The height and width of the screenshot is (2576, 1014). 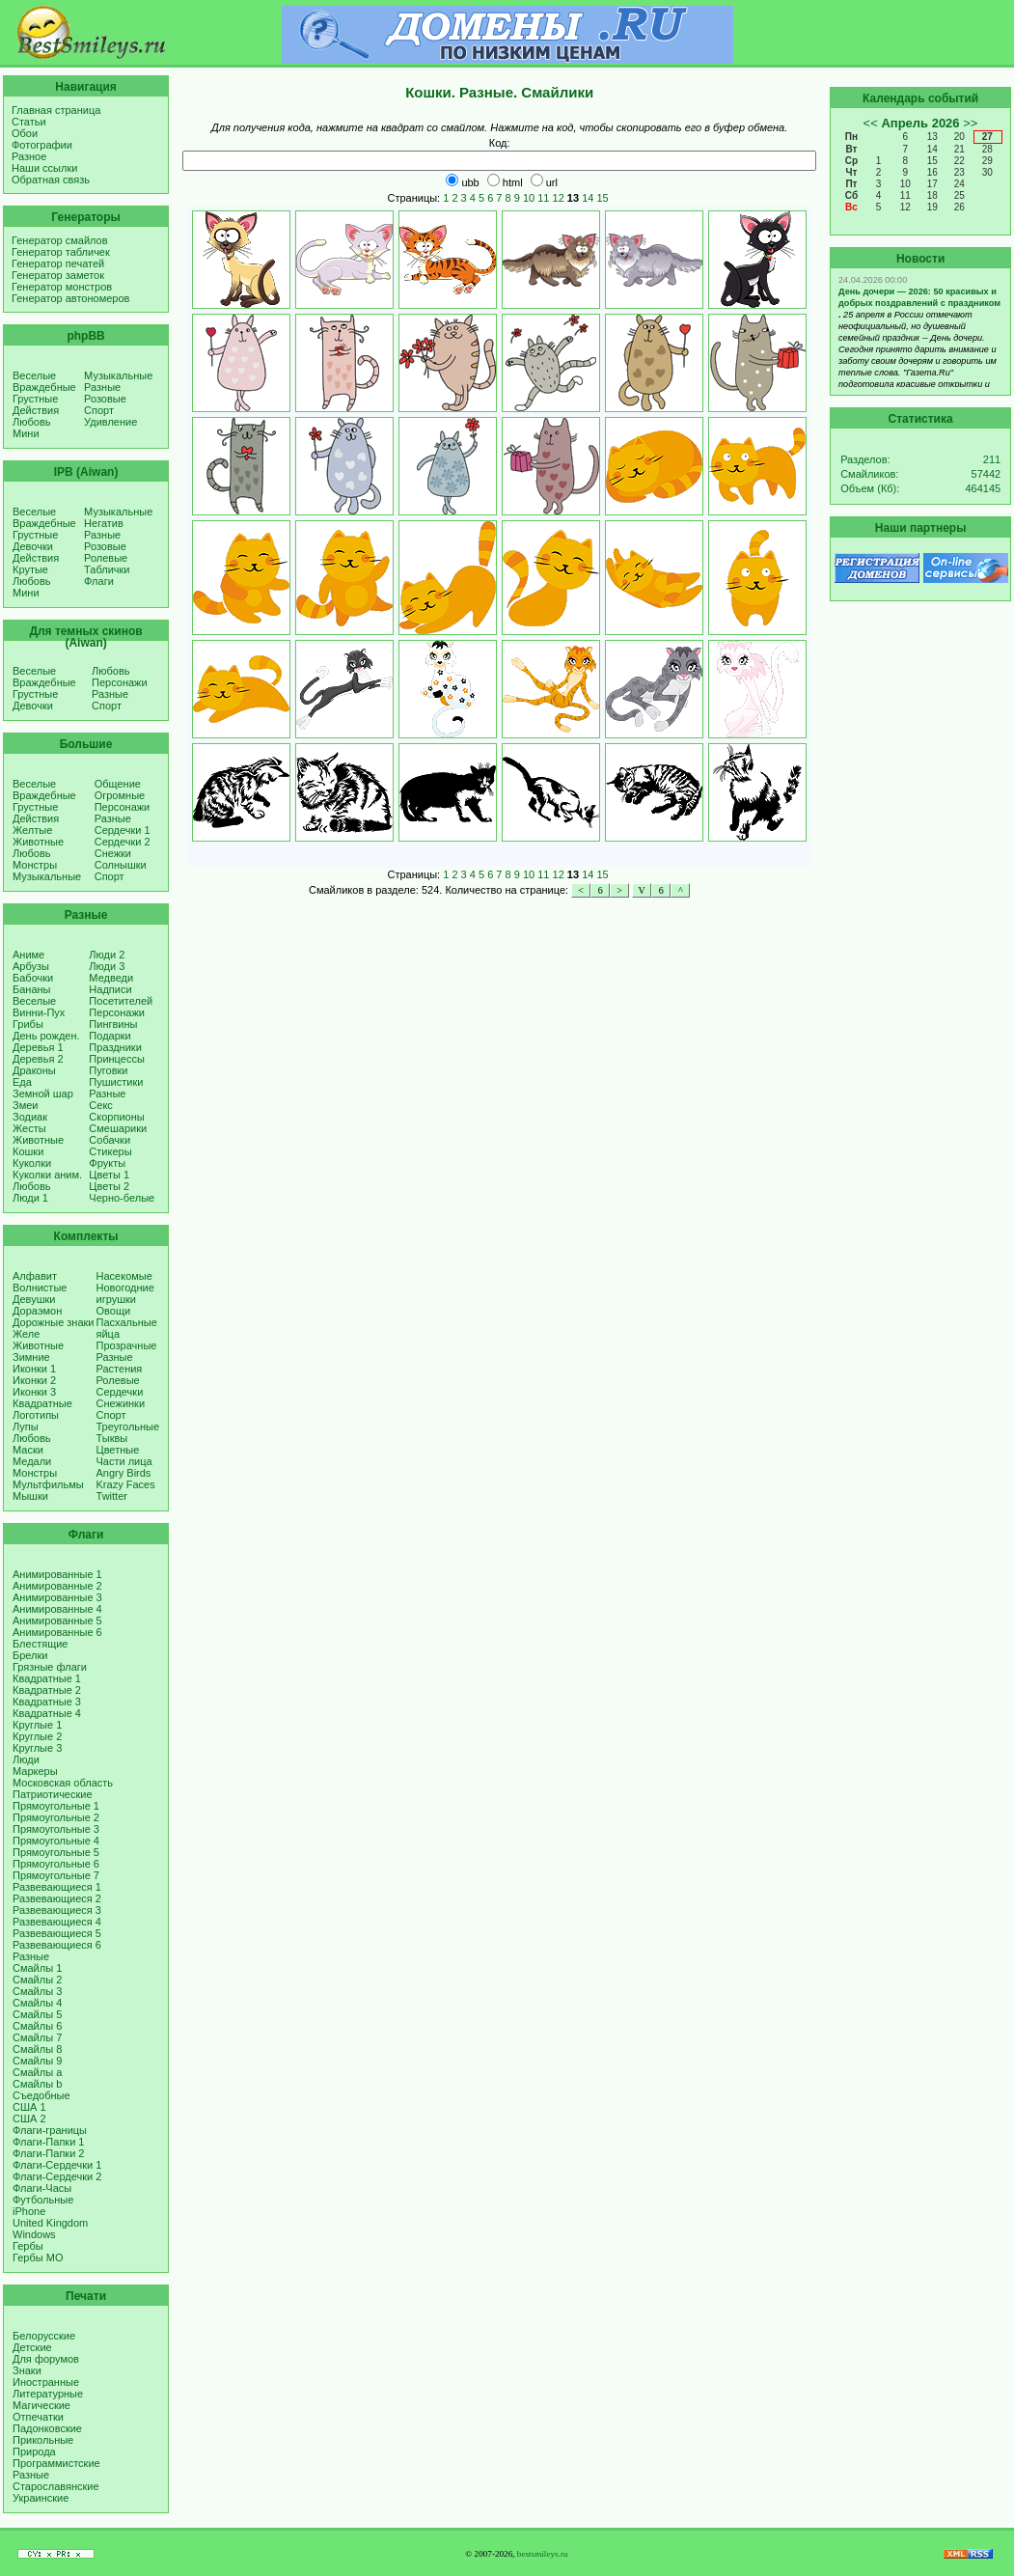 What do you see at coordinates (42, 2188) in the screenshot?
I see `Флаги-Часы` at bounding box center [42, 2188].